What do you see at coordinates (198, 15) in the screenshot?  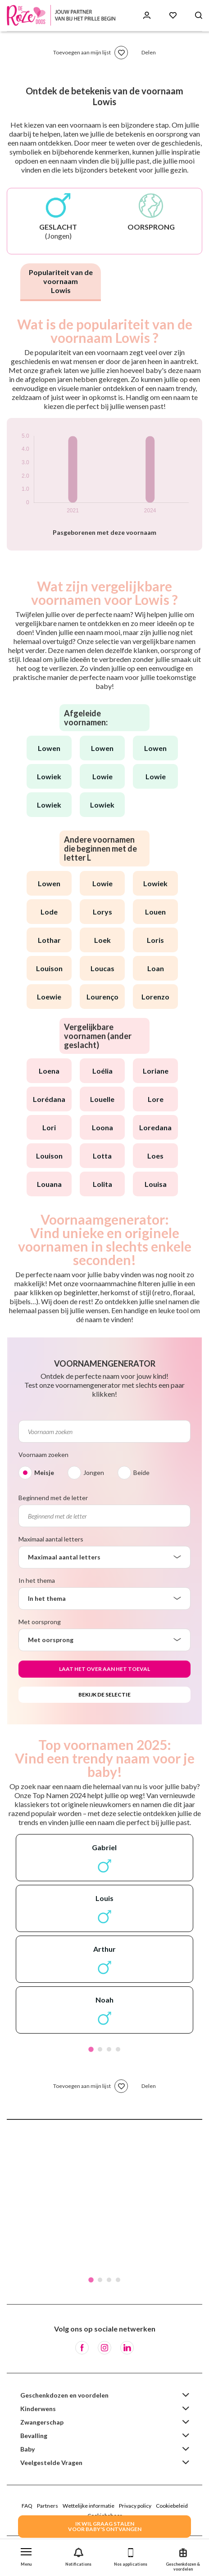 I see `[Search button]` at bounding box center [198, 15].